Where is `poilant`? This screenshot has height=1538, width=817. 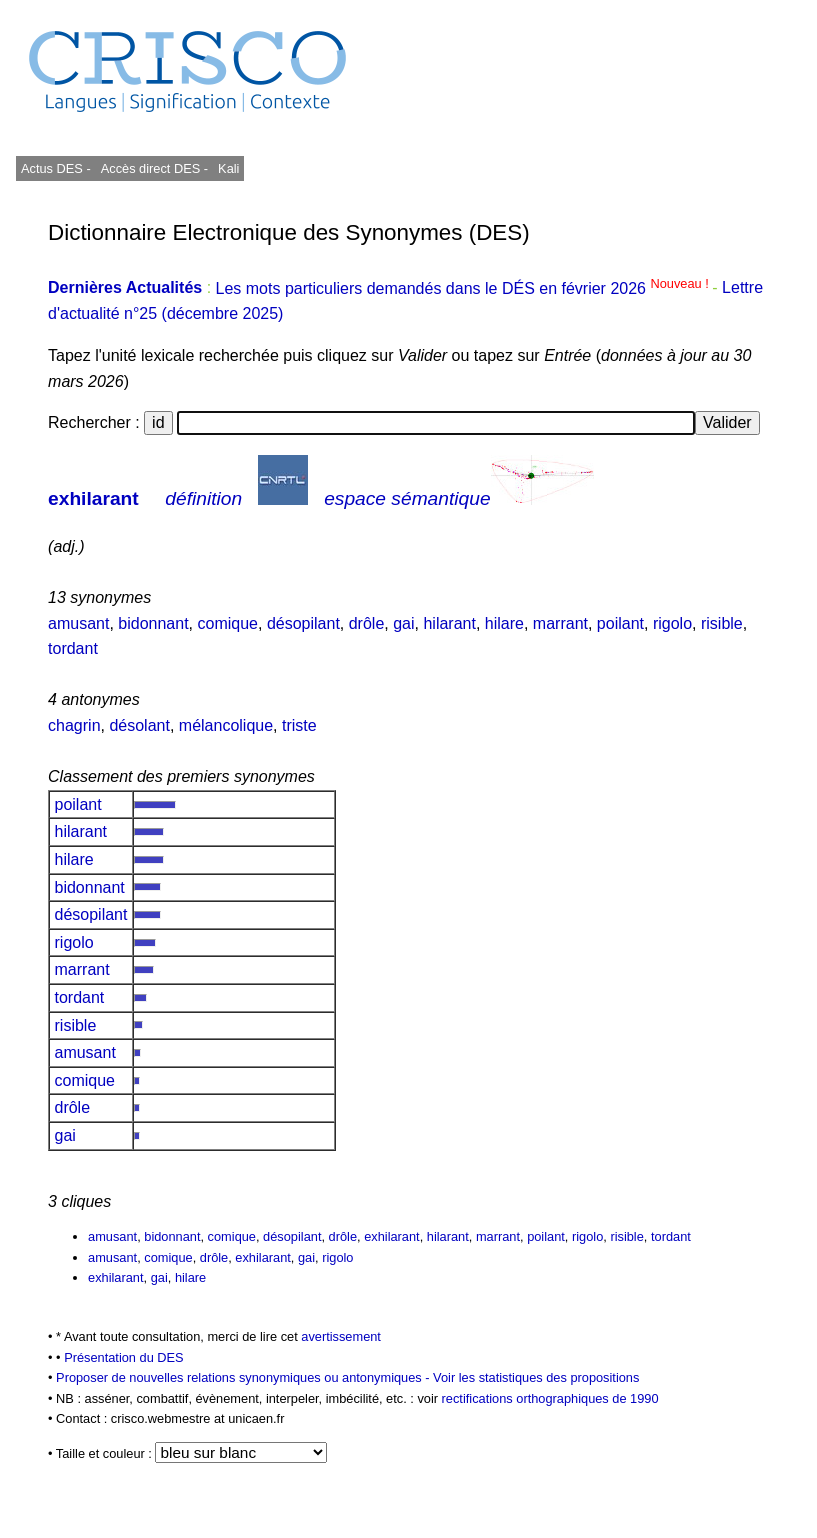 poilant is located at coordinates (620, 623).